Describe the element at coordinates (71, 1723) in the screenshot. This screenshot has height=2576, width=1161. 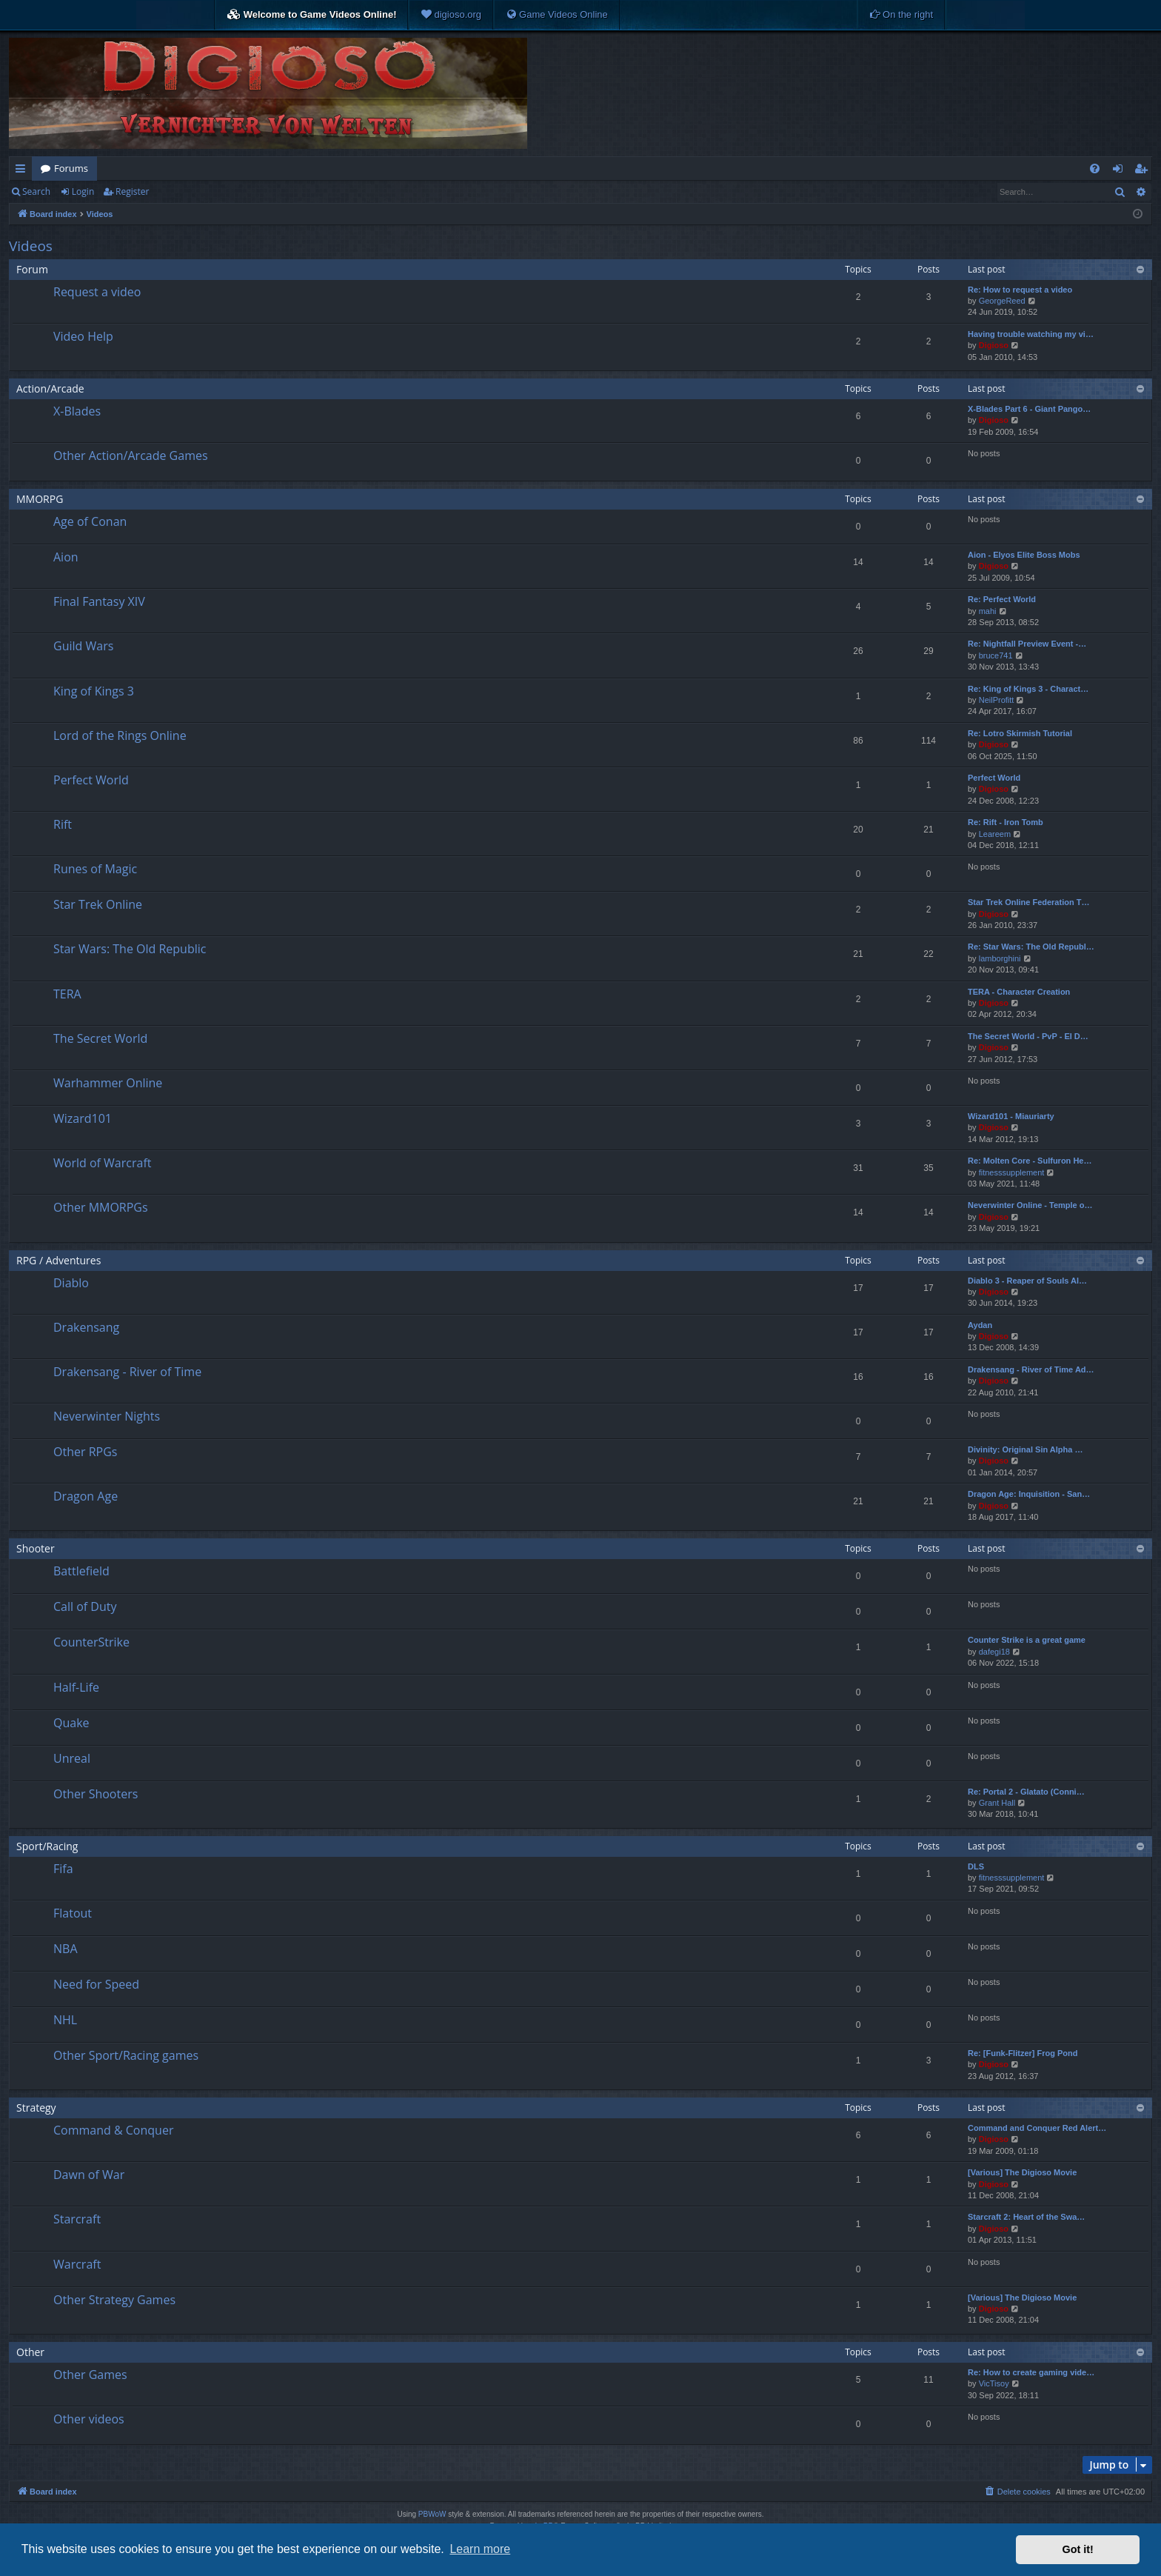
I see `Quake` at that location.